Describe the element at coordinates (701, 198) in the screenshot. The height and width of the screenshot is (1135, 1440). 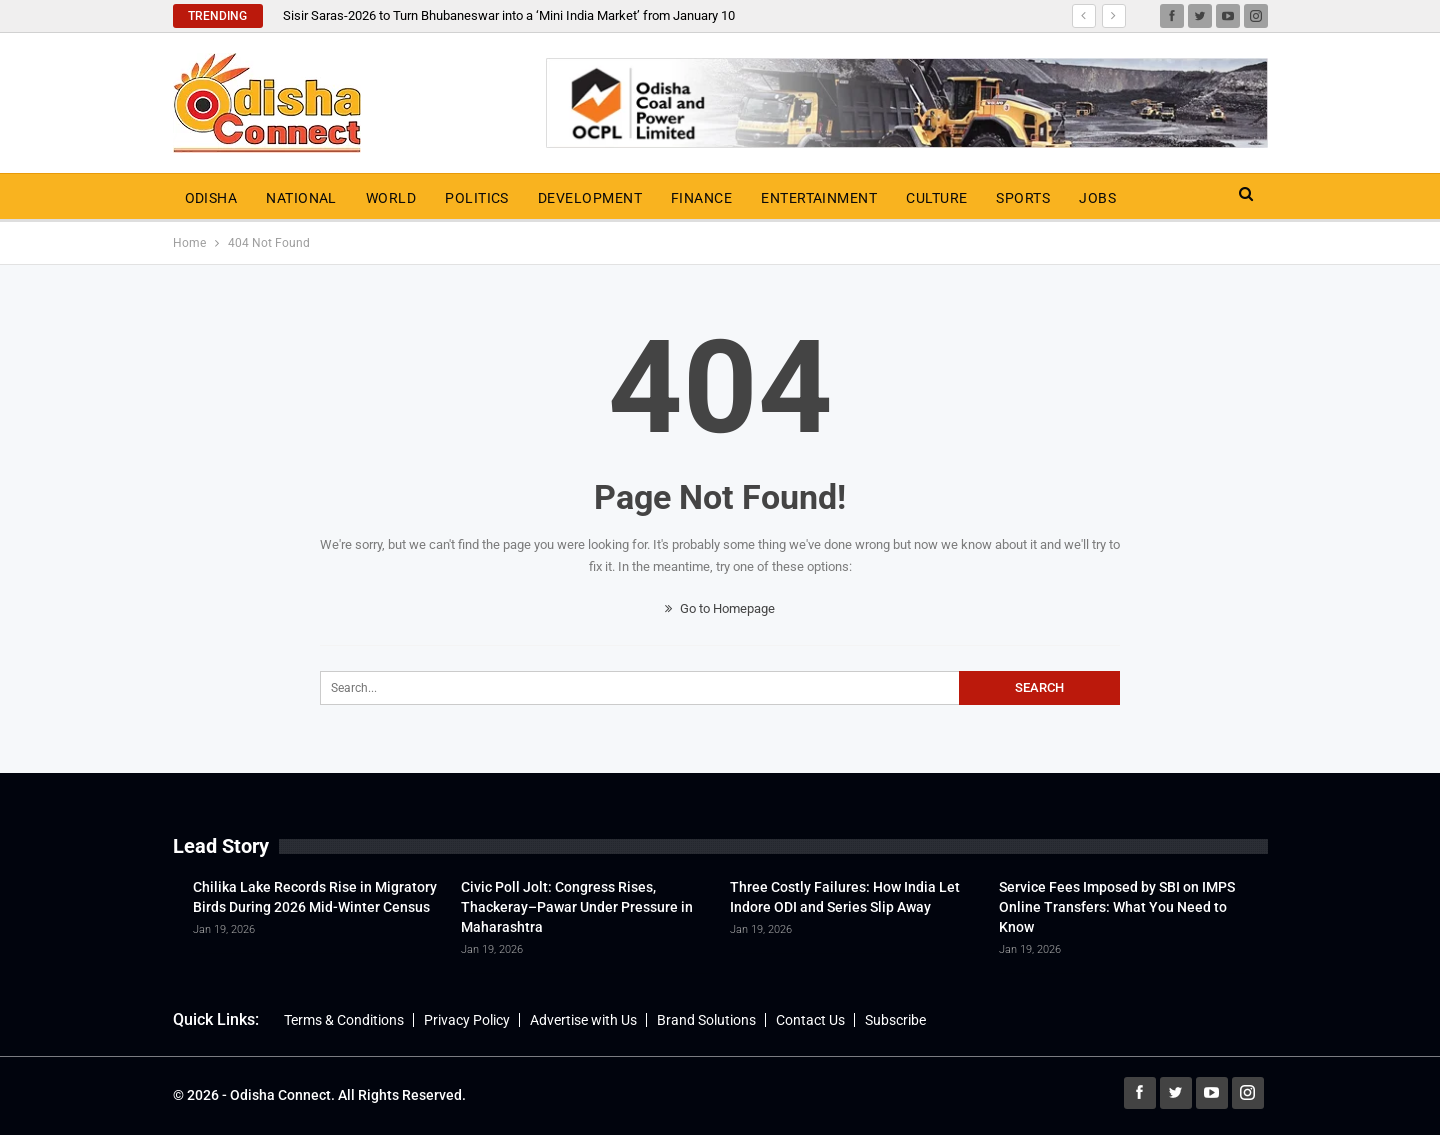
I see `Finance` at that location.